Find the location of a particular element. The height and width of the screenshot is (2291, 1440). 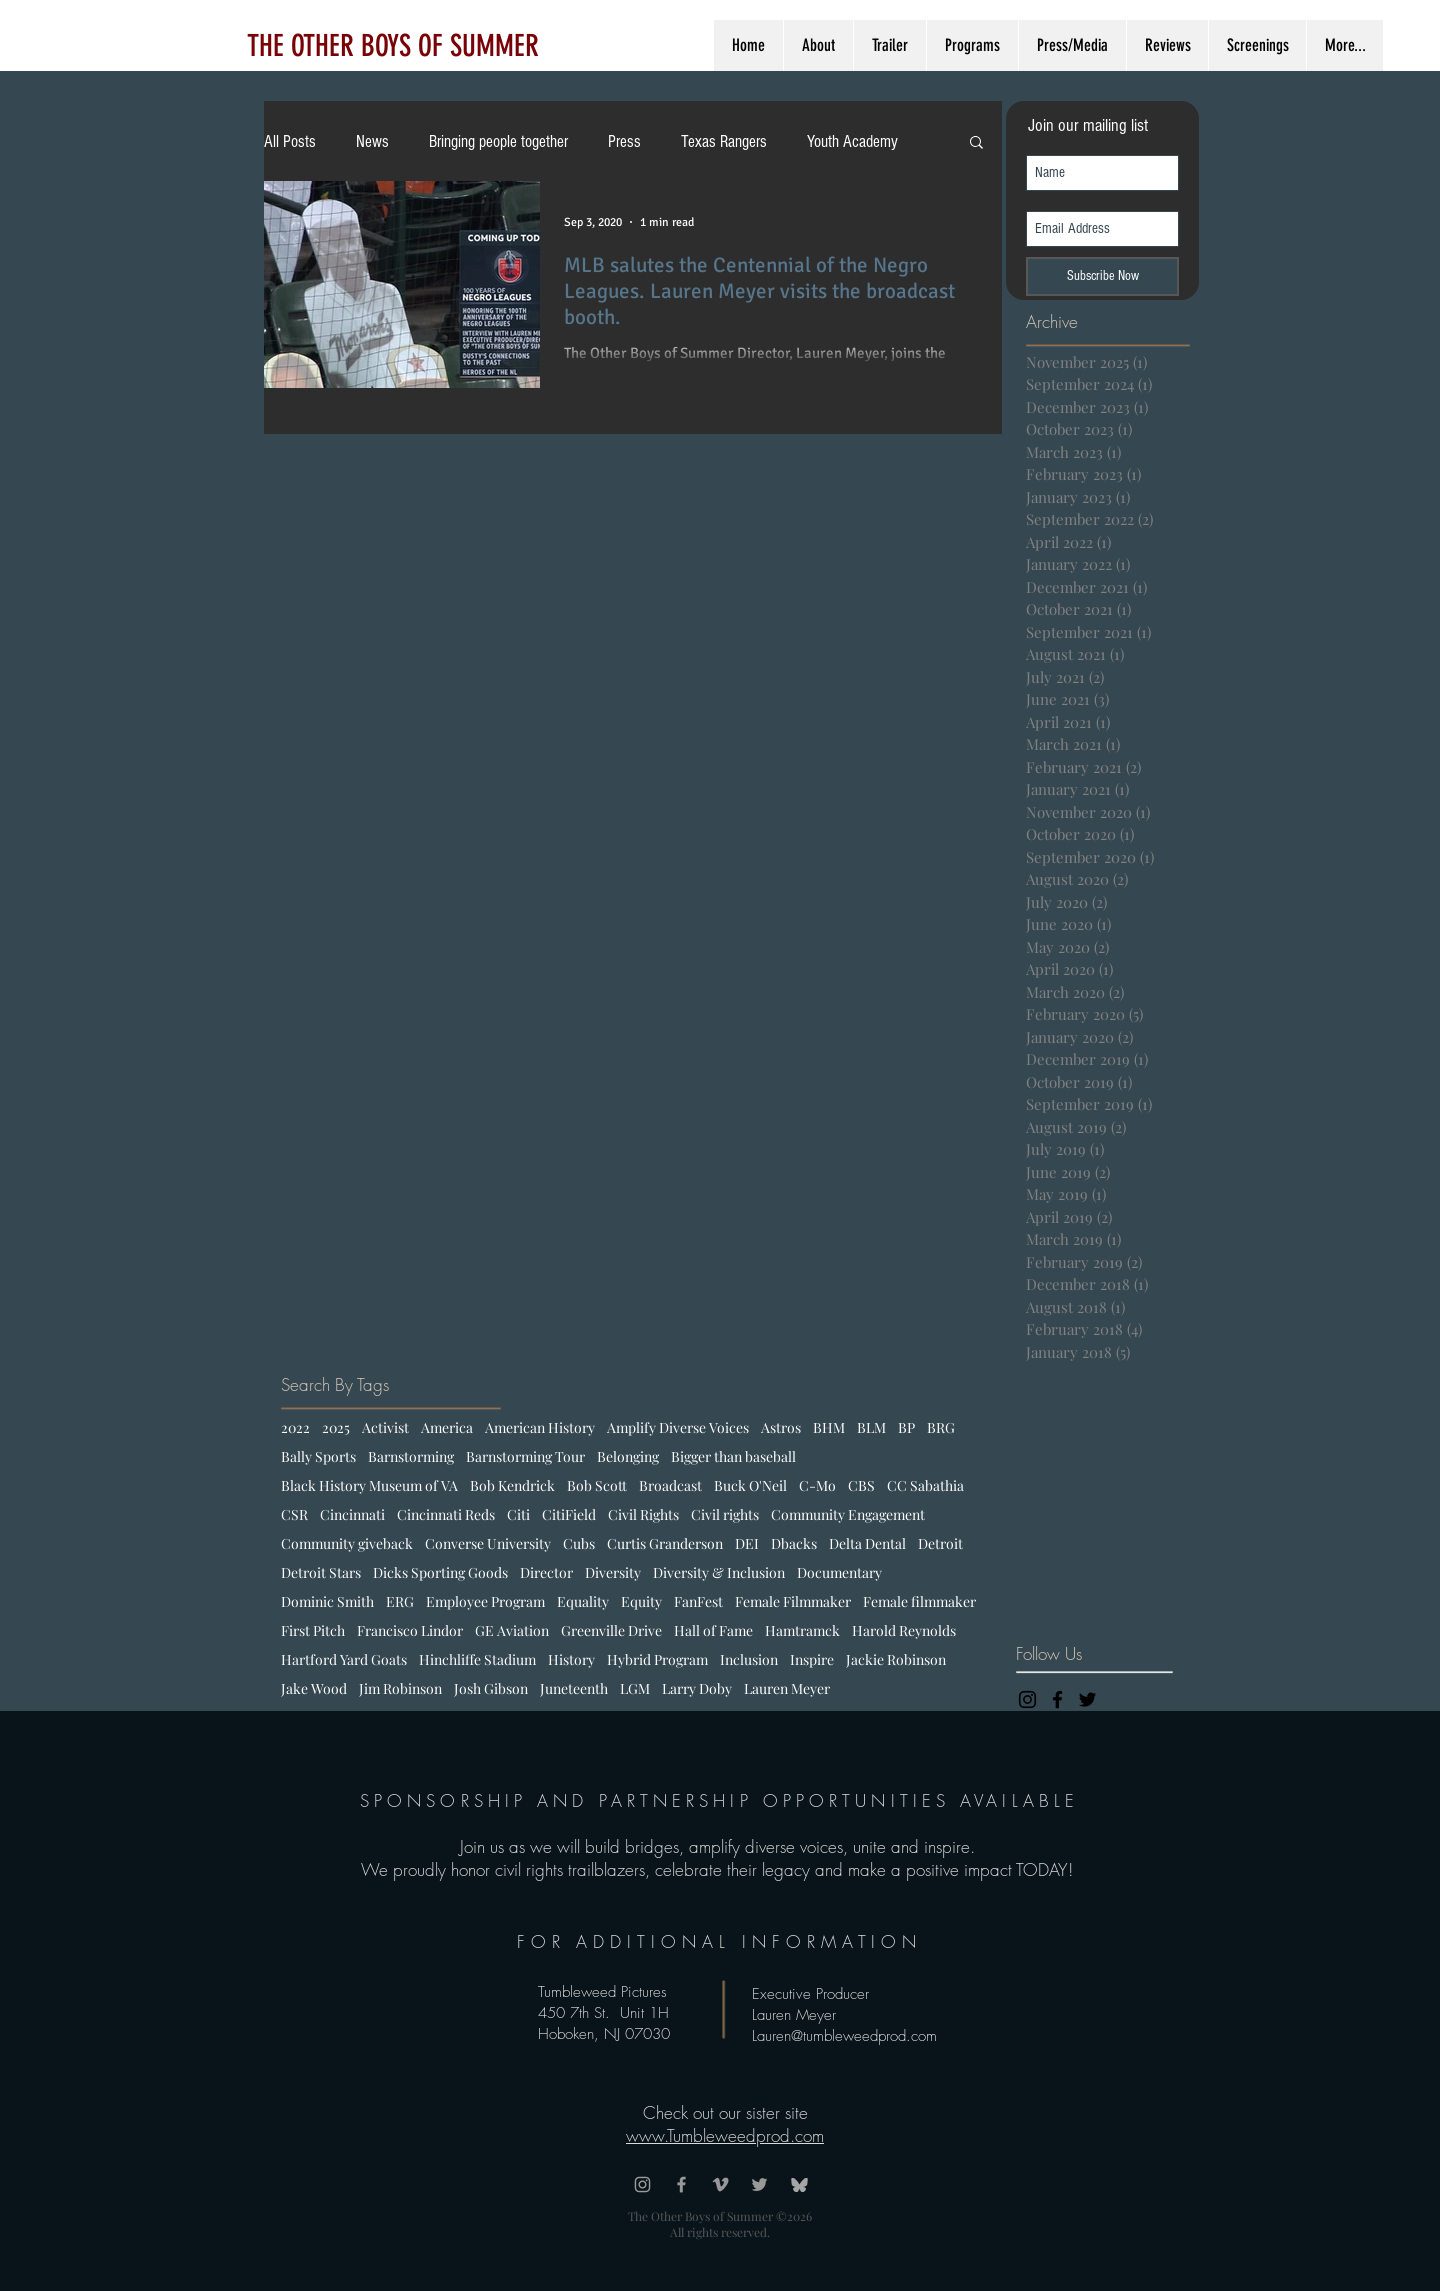

America is located at coordinates (447, 1427).